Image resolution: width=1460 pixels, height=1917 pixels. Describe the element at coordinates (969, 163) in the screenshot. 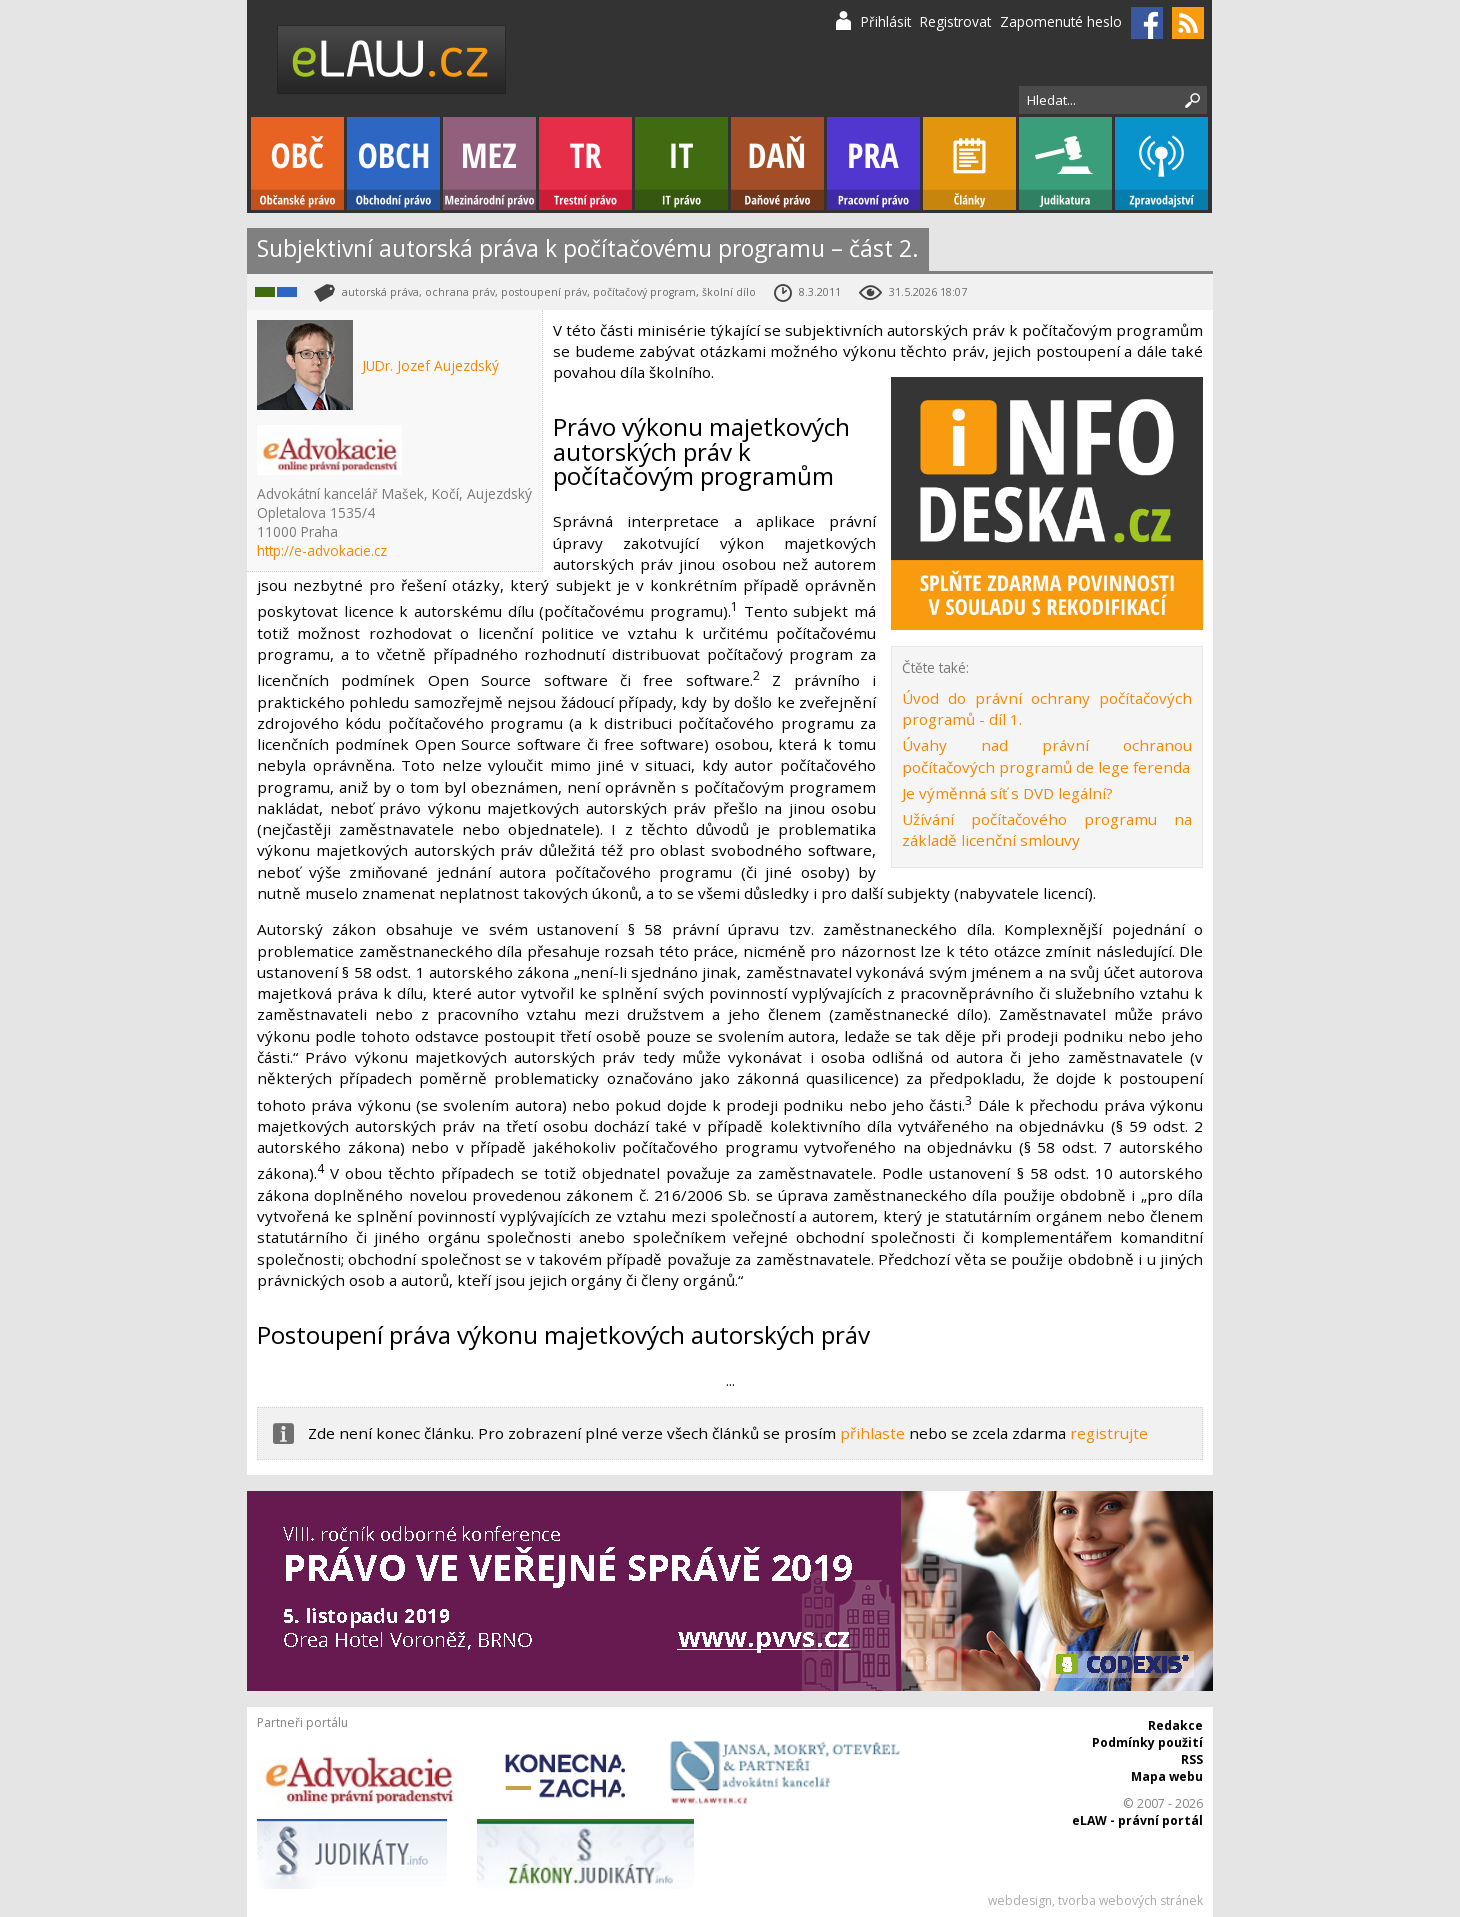

I see `Články` at that location.